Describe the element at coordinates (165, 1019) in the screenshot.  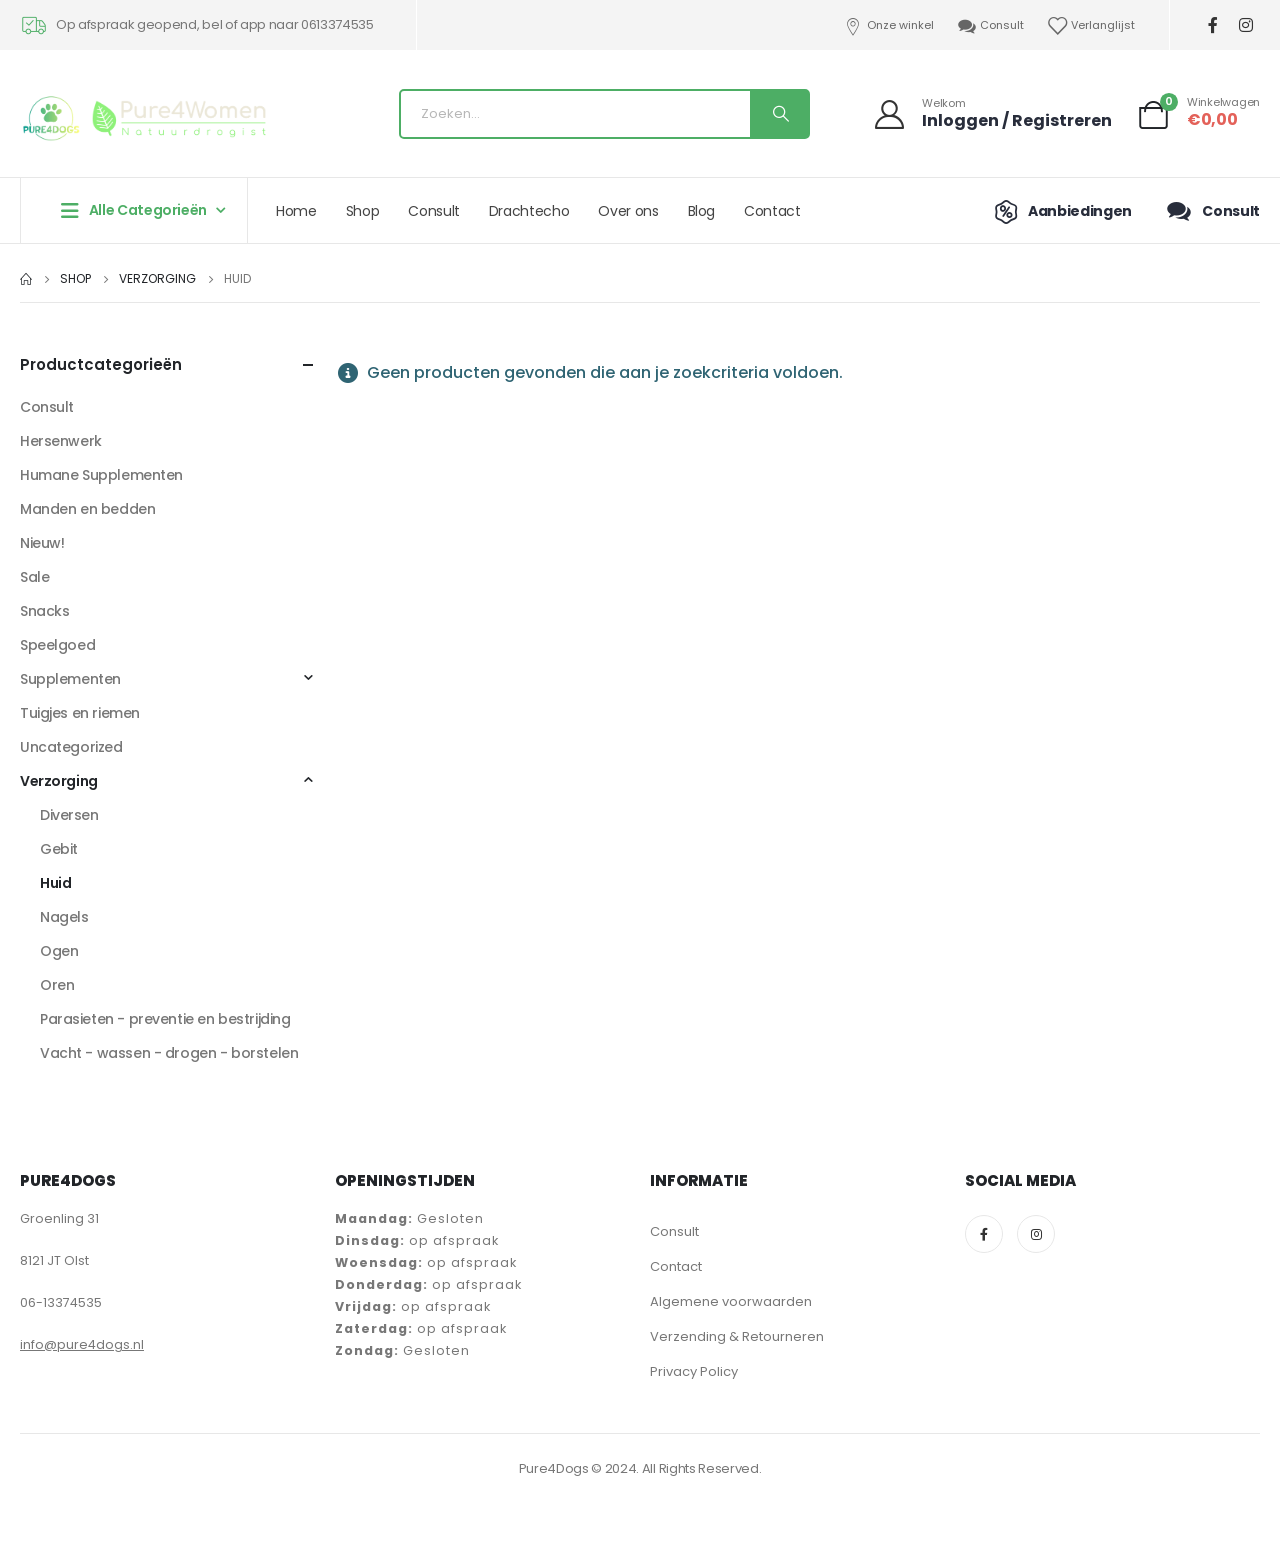
I see `Parasieten - preventie en bestrijding` at that location.